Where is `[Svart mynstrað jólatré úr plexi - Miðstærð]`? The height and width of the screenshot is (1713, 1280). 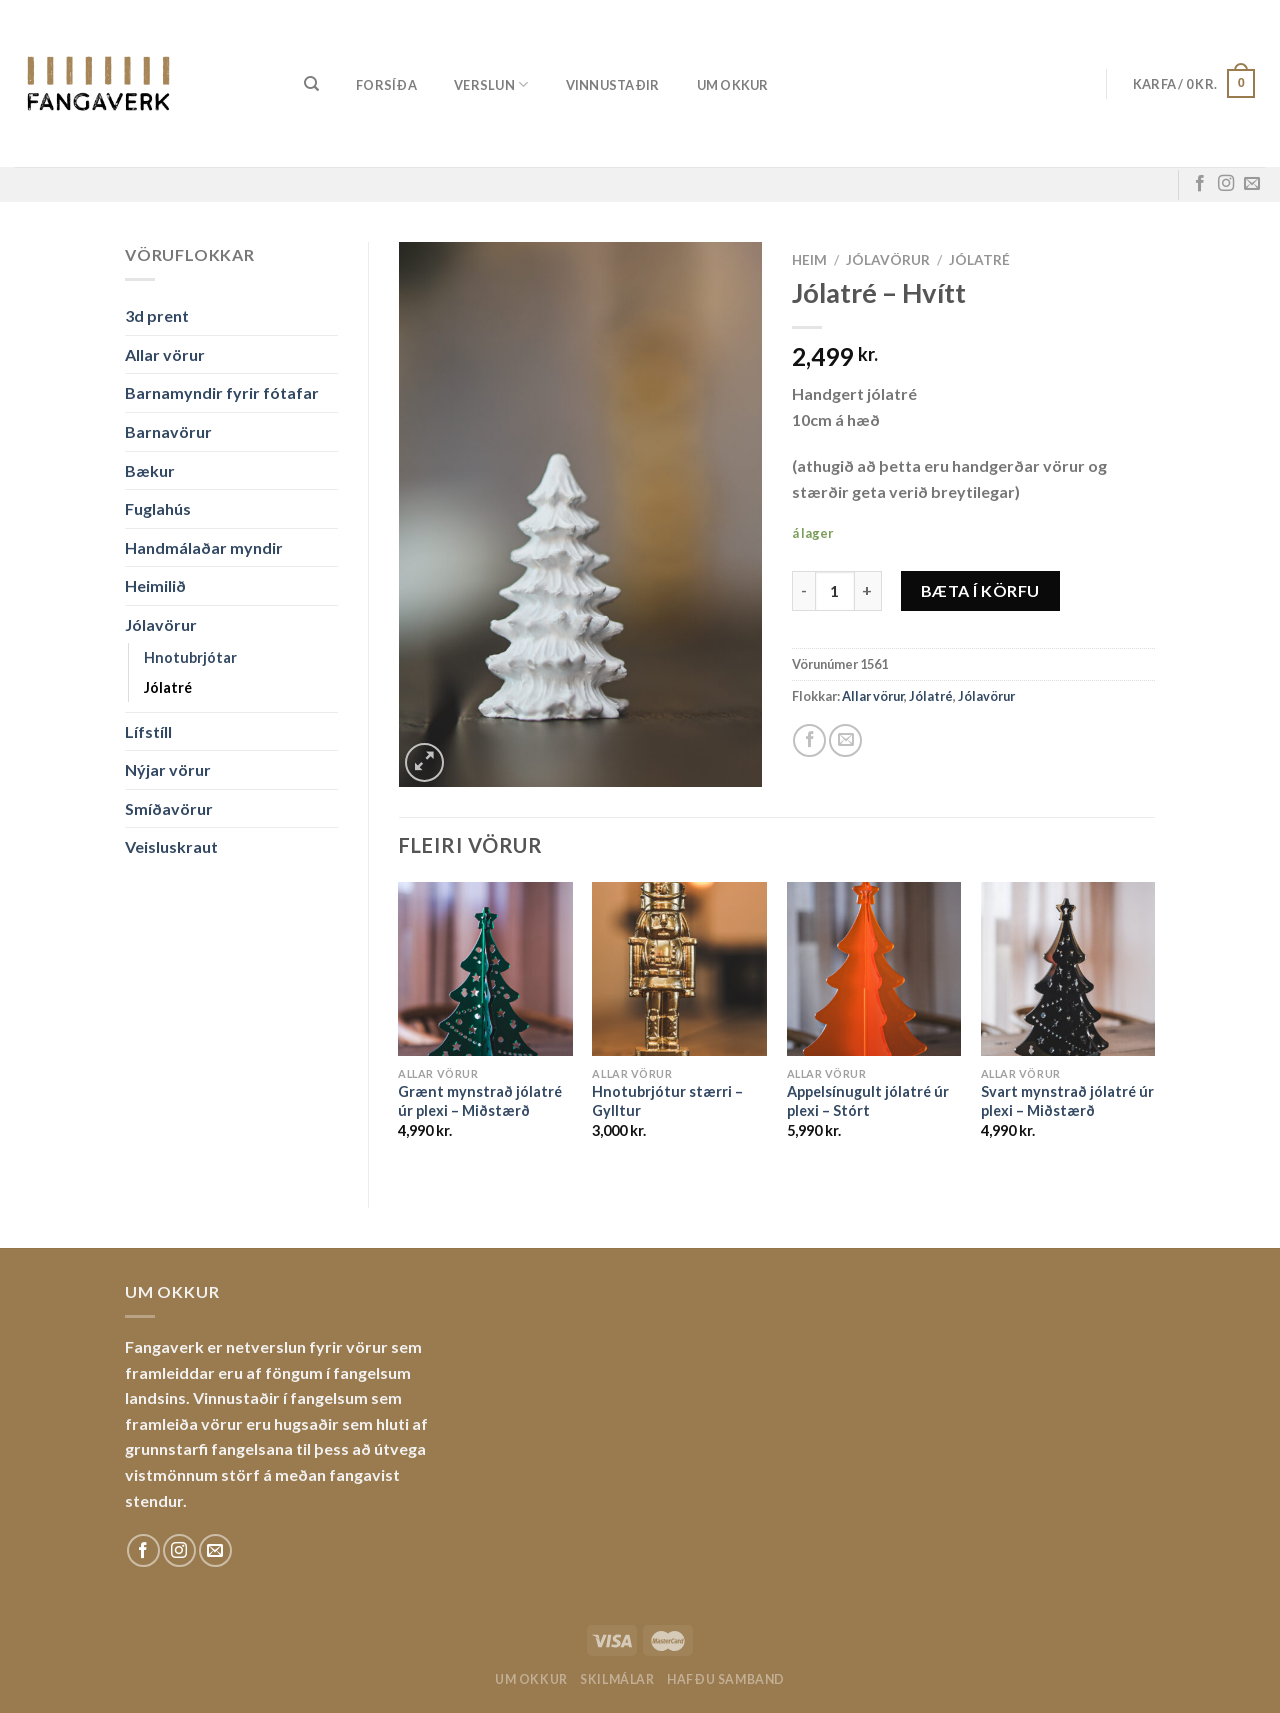
[Svart mynstrað jólatré úr plexi - Miðstærð] is located at coordinates (1068, 969).